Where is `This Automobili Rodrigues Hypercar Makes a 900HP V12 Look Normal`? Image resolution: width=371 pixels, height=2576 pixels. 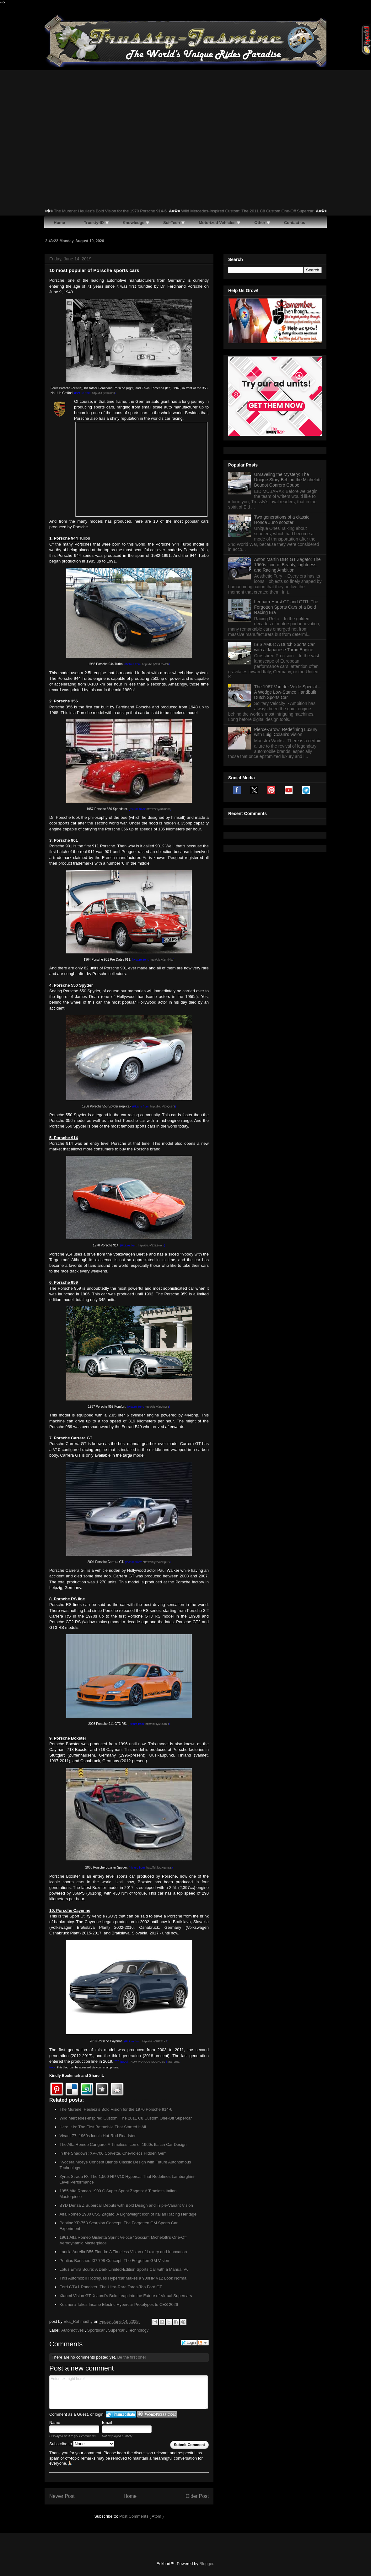
This Automobili Rodrigues Hypercar Makes a 900HP V12 Look Normal is located at coordinates (123, 2278).